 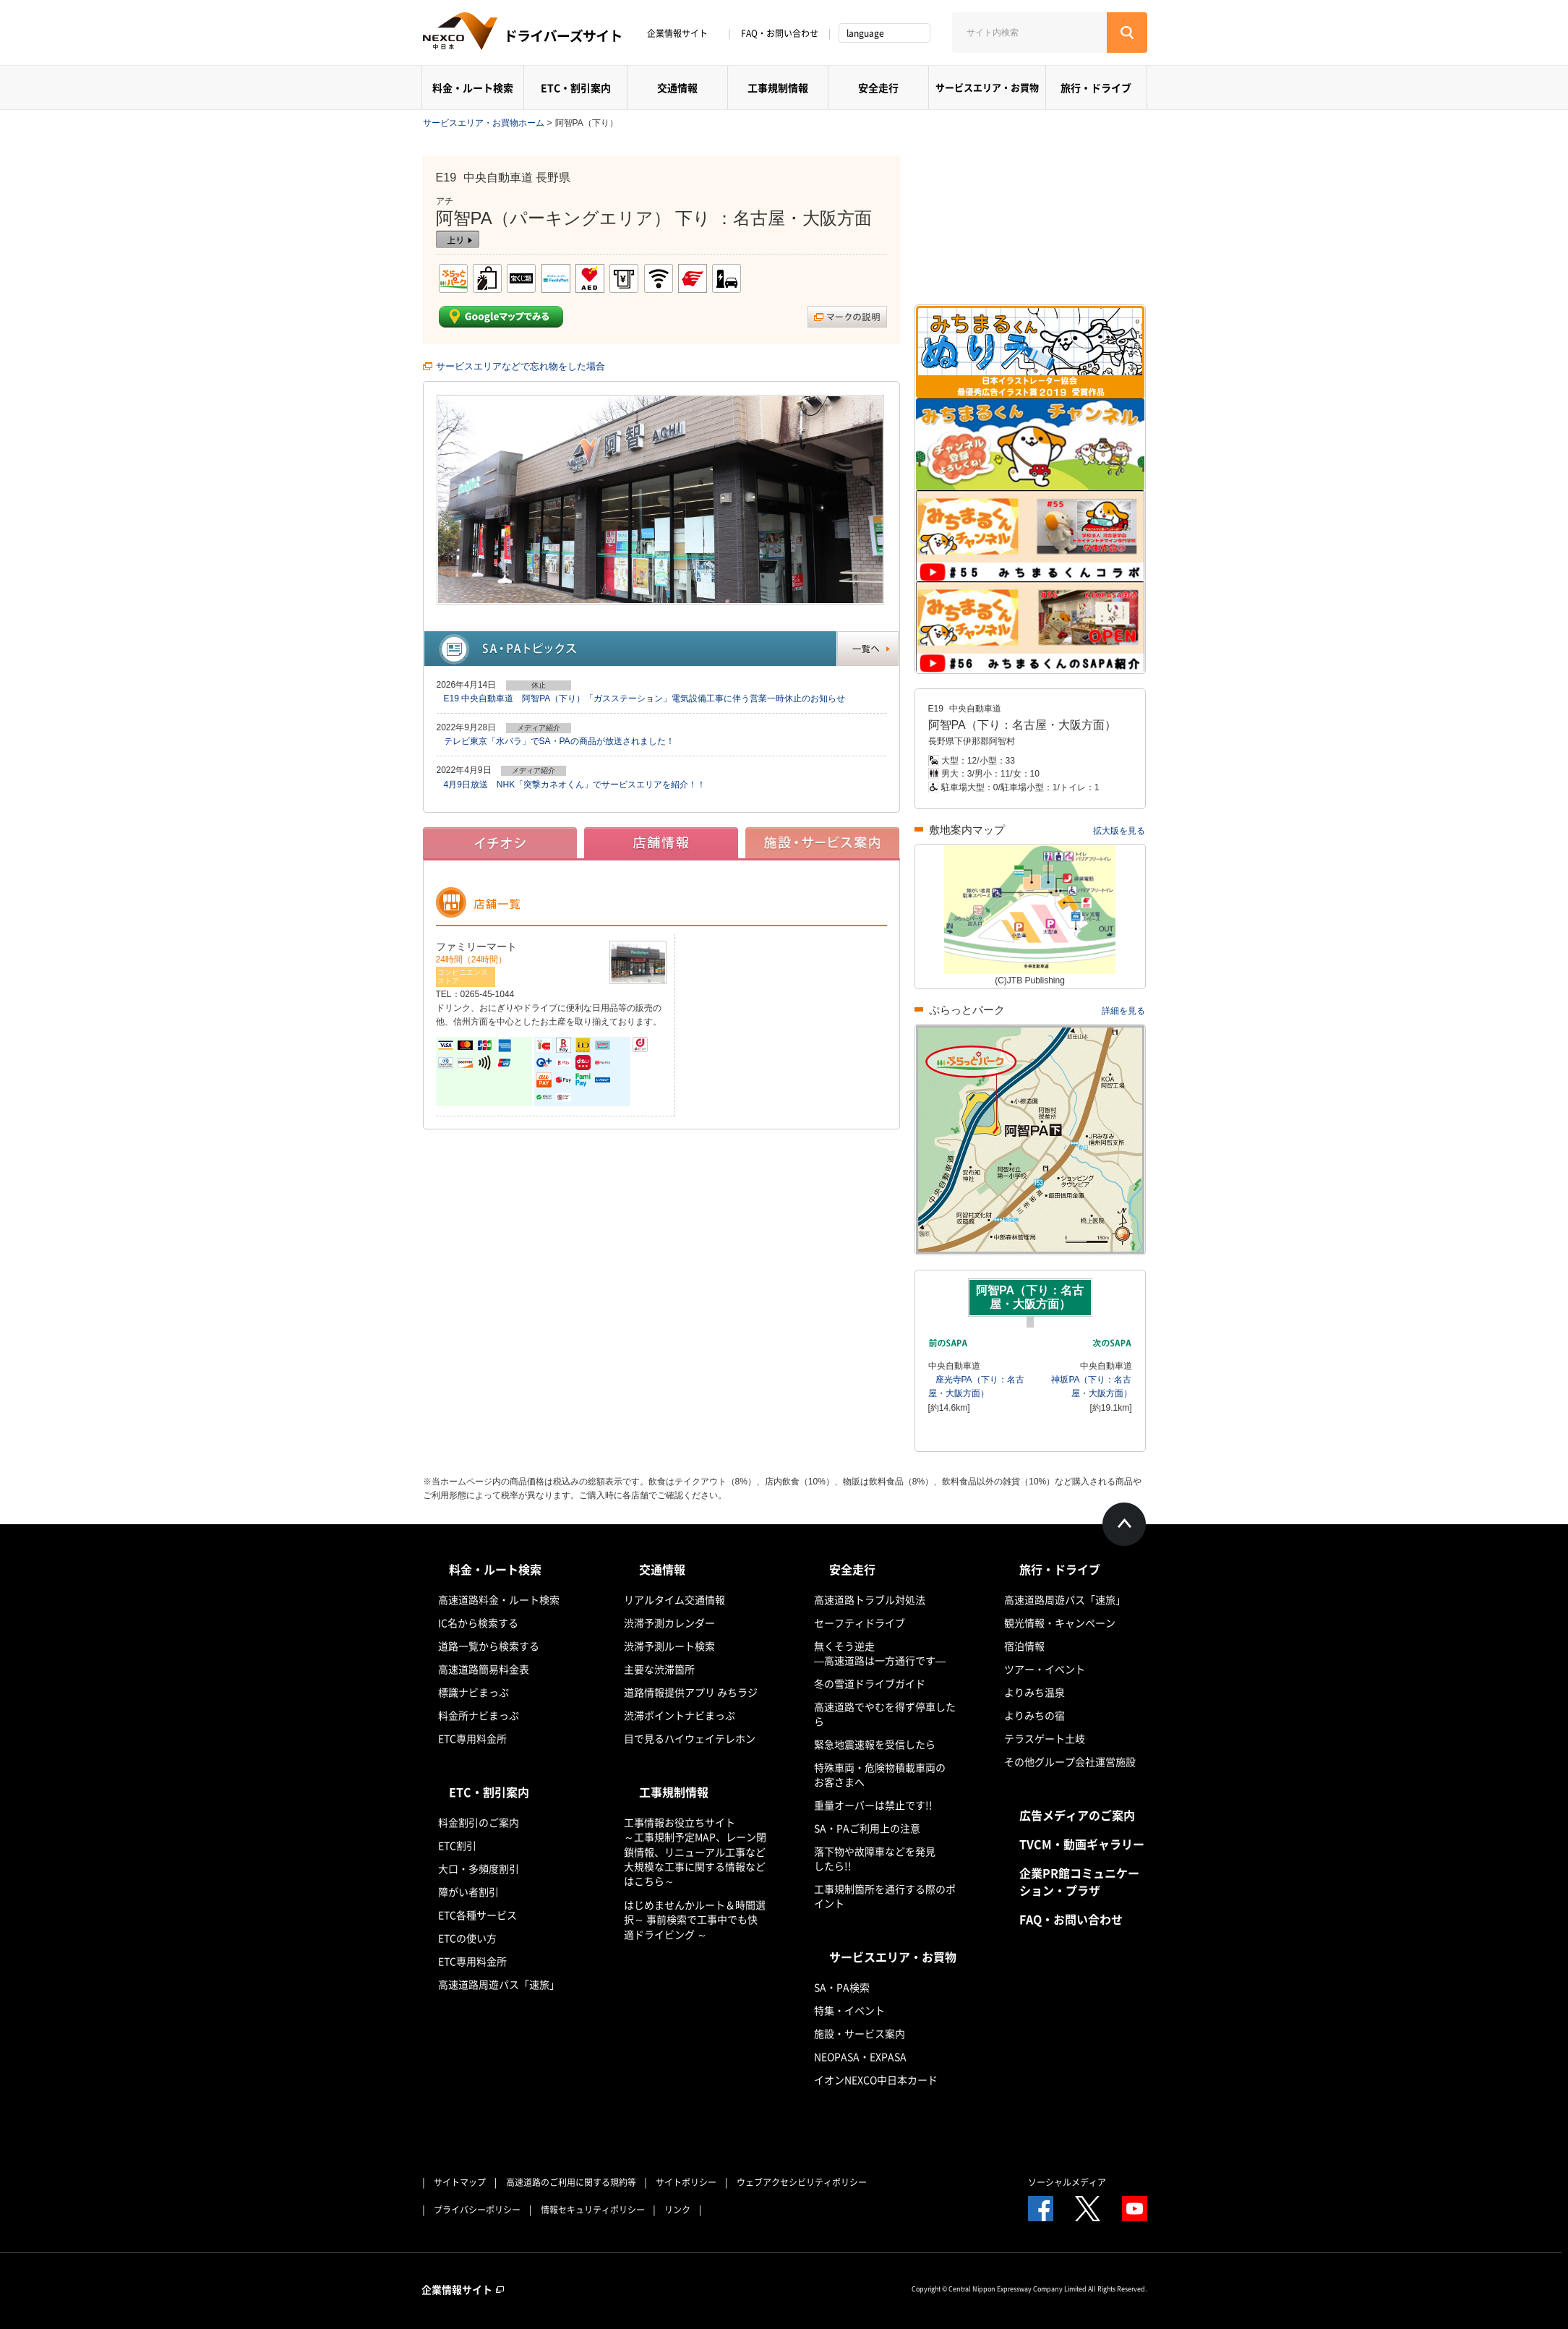 What do you see at coordinates (1034, 1715) in the screenshot?
I see `よりみちの宿` at bounding box center [1034, 1715].